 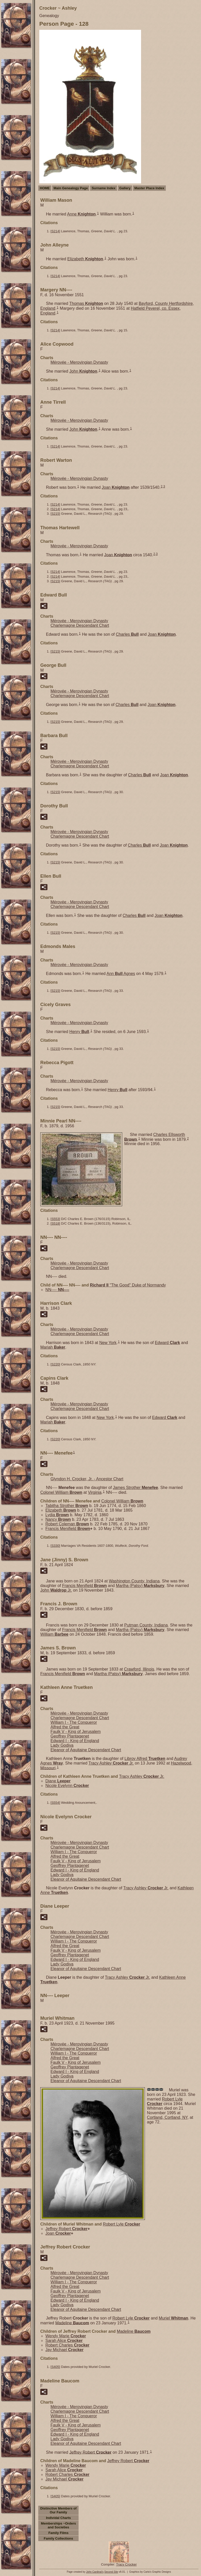 I want to click on Charles, so click(x=127, y=634).